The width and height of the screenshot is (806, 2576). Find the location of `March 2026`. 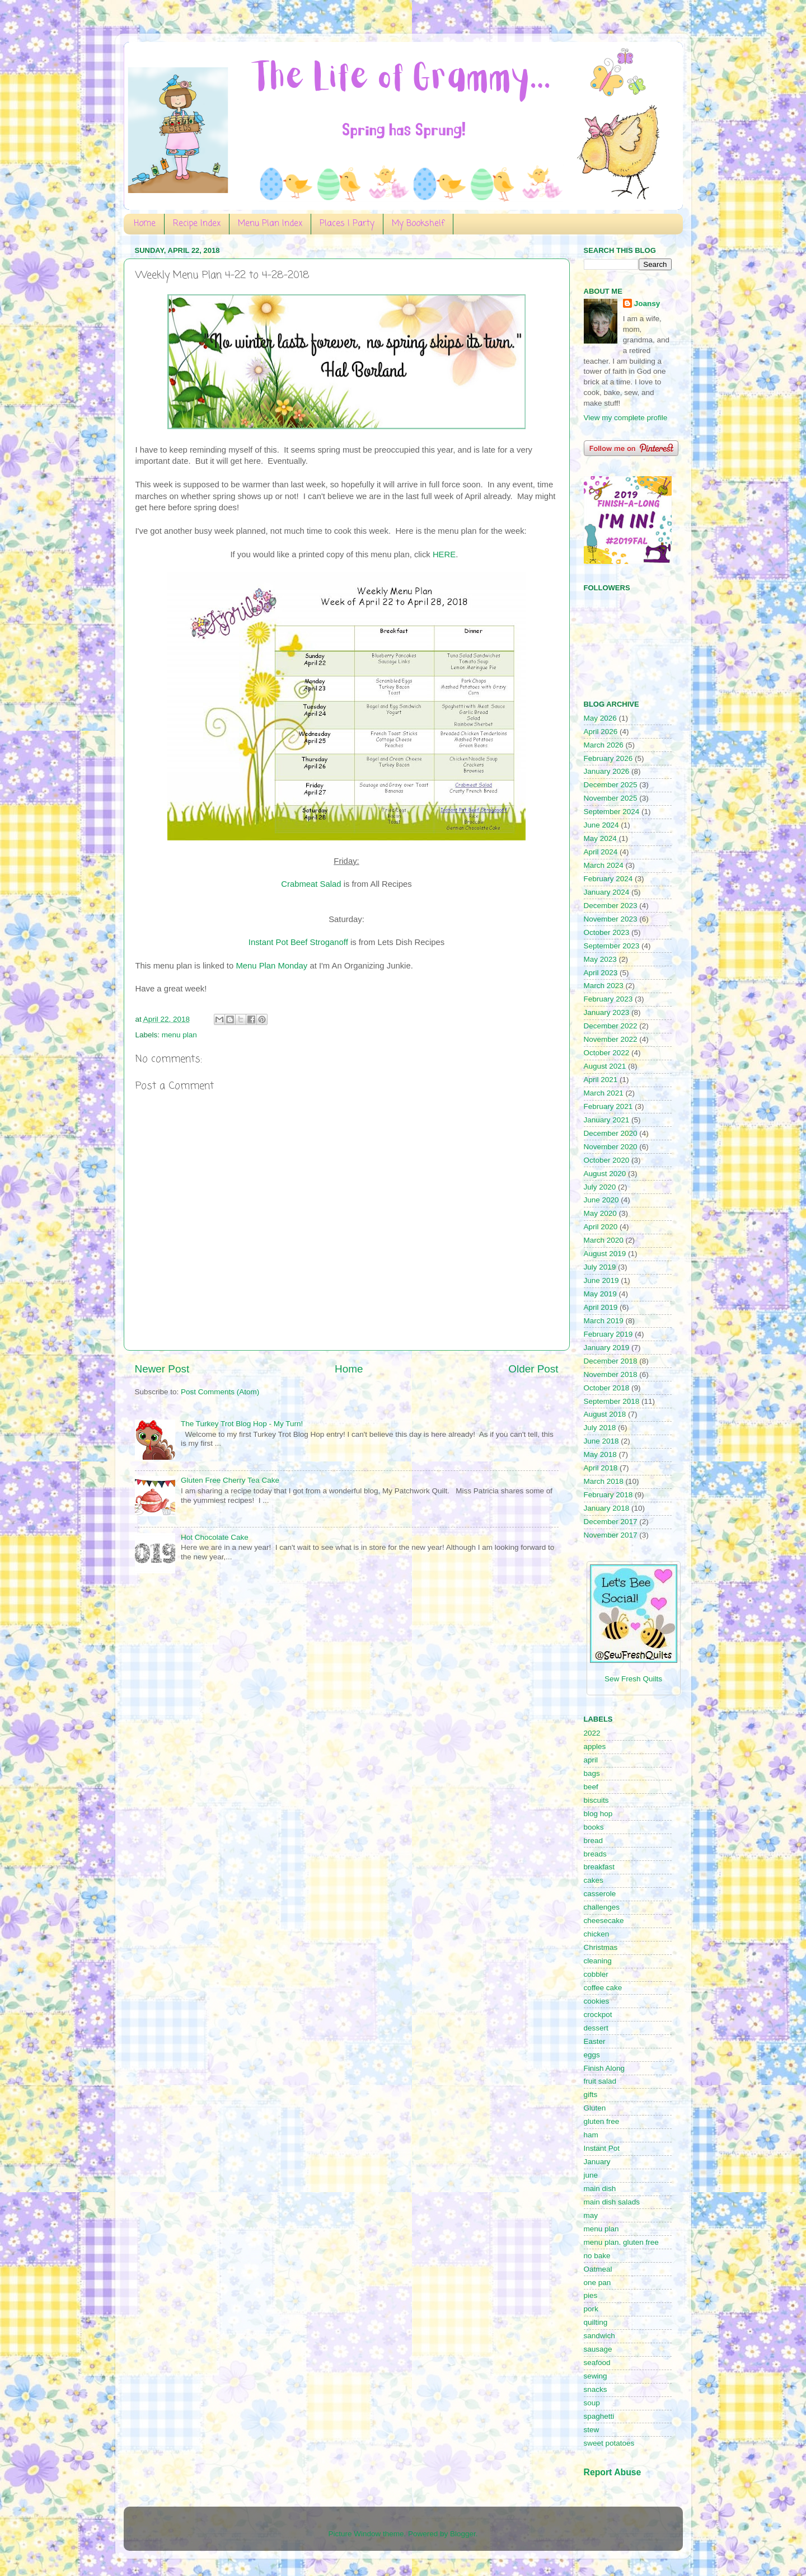

March 2026 is located at coordinates (604, 745).